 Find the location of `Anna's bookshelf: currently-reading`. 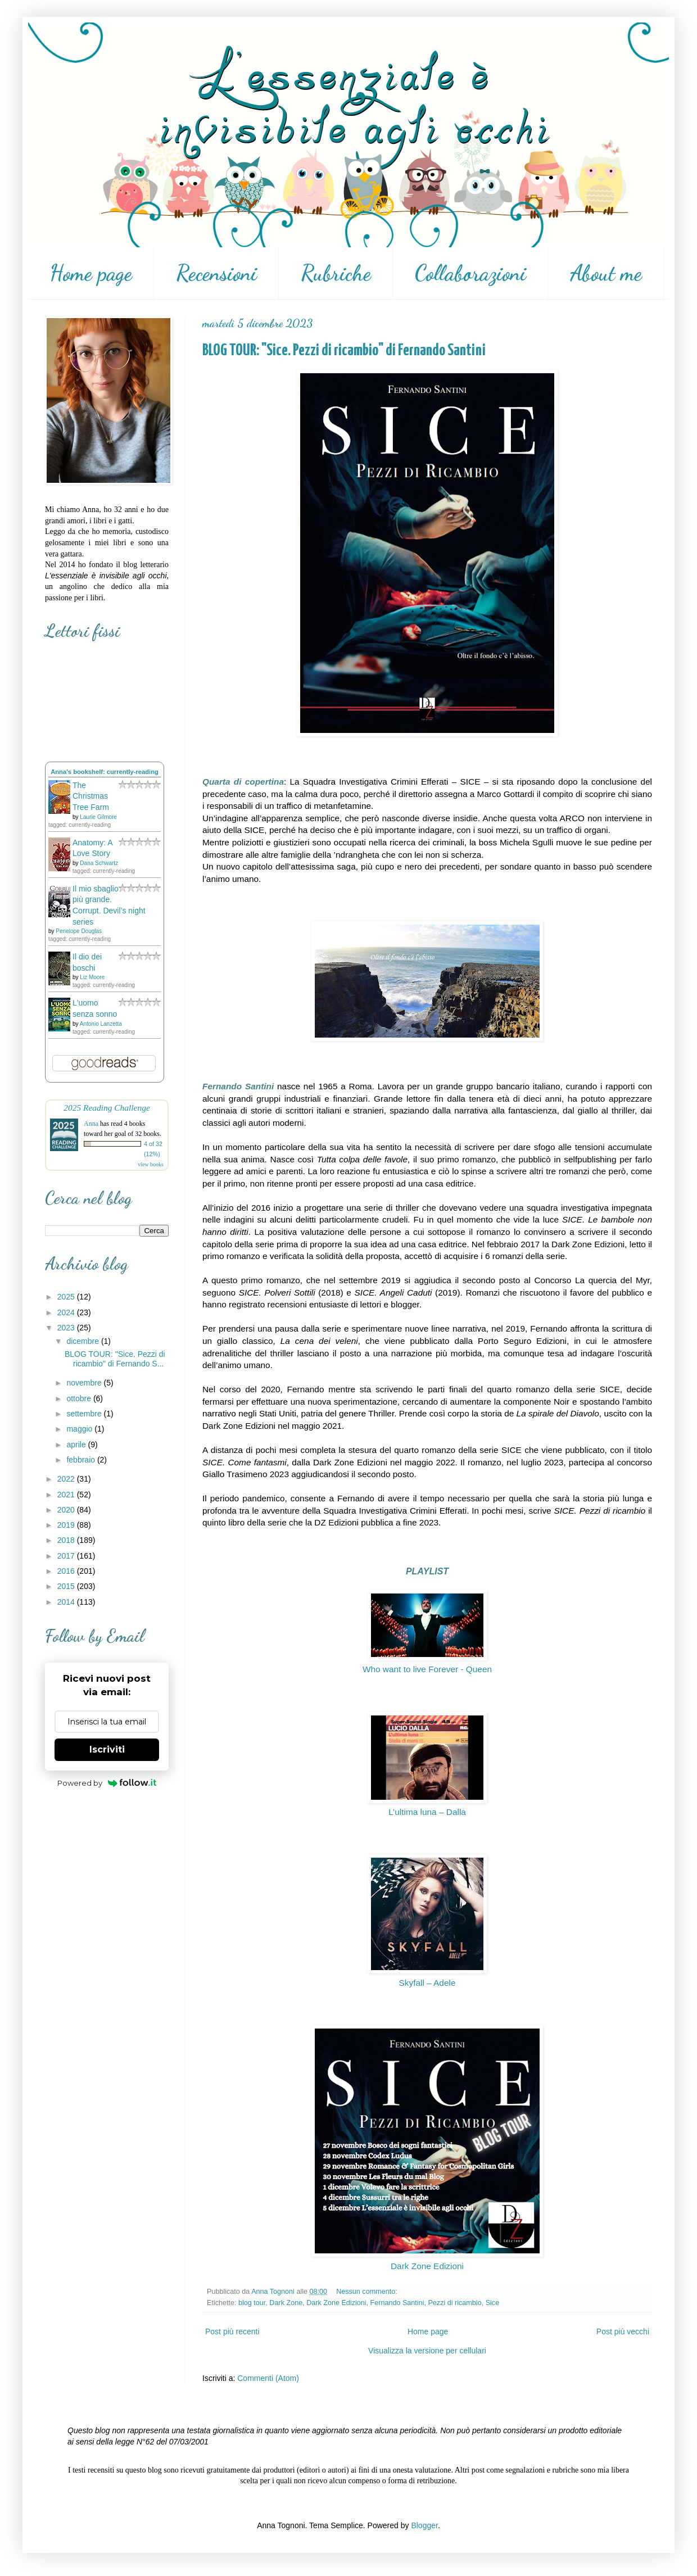

Anna's bookshelf: currently-reading is located at coordinates (105, 771).